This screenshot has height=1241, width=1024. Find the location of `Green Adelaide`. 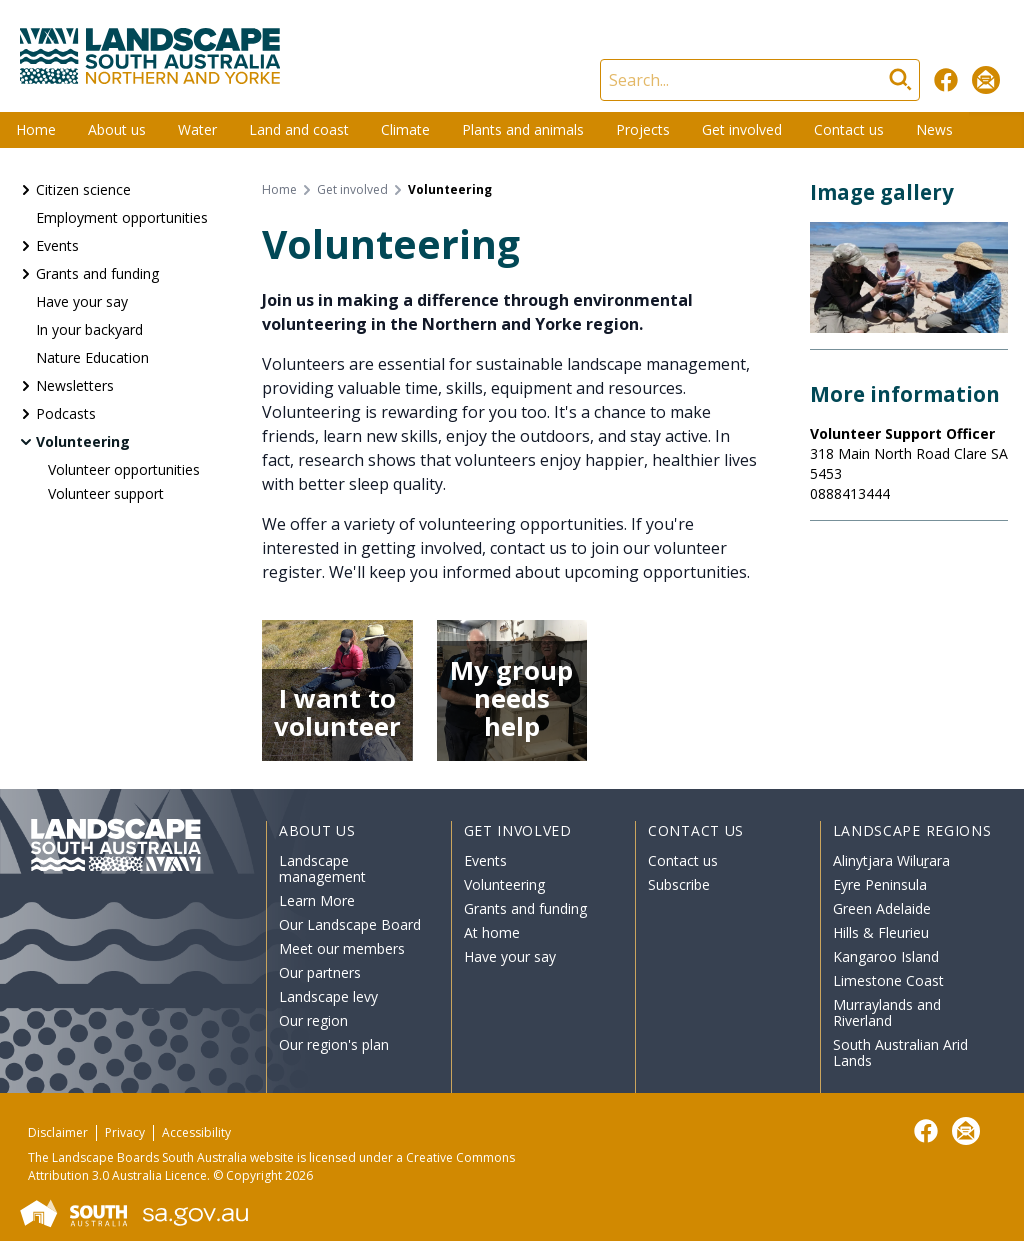

Green Adelaide is located at coordinates (882, 908).